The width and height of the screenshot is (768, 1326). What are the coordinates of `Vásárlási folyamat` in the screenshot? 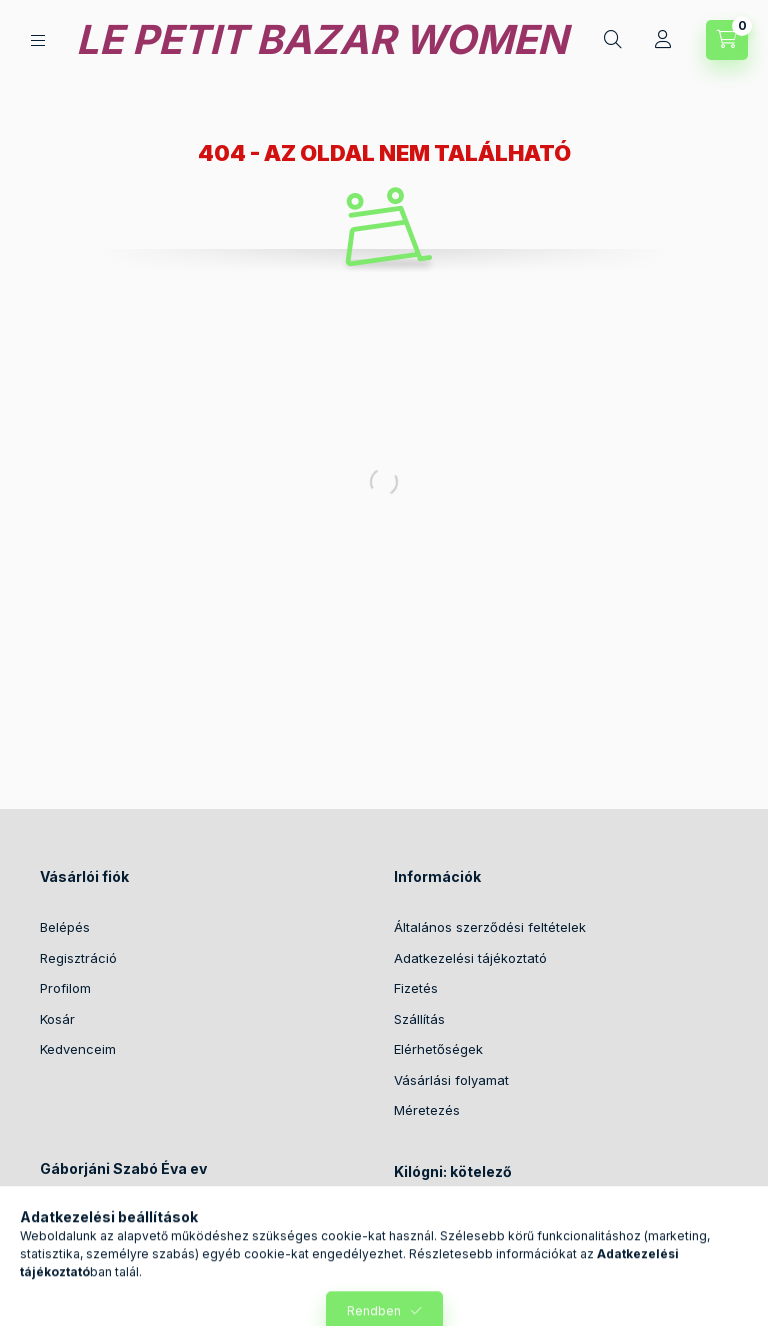 It's located at (451, 1080).